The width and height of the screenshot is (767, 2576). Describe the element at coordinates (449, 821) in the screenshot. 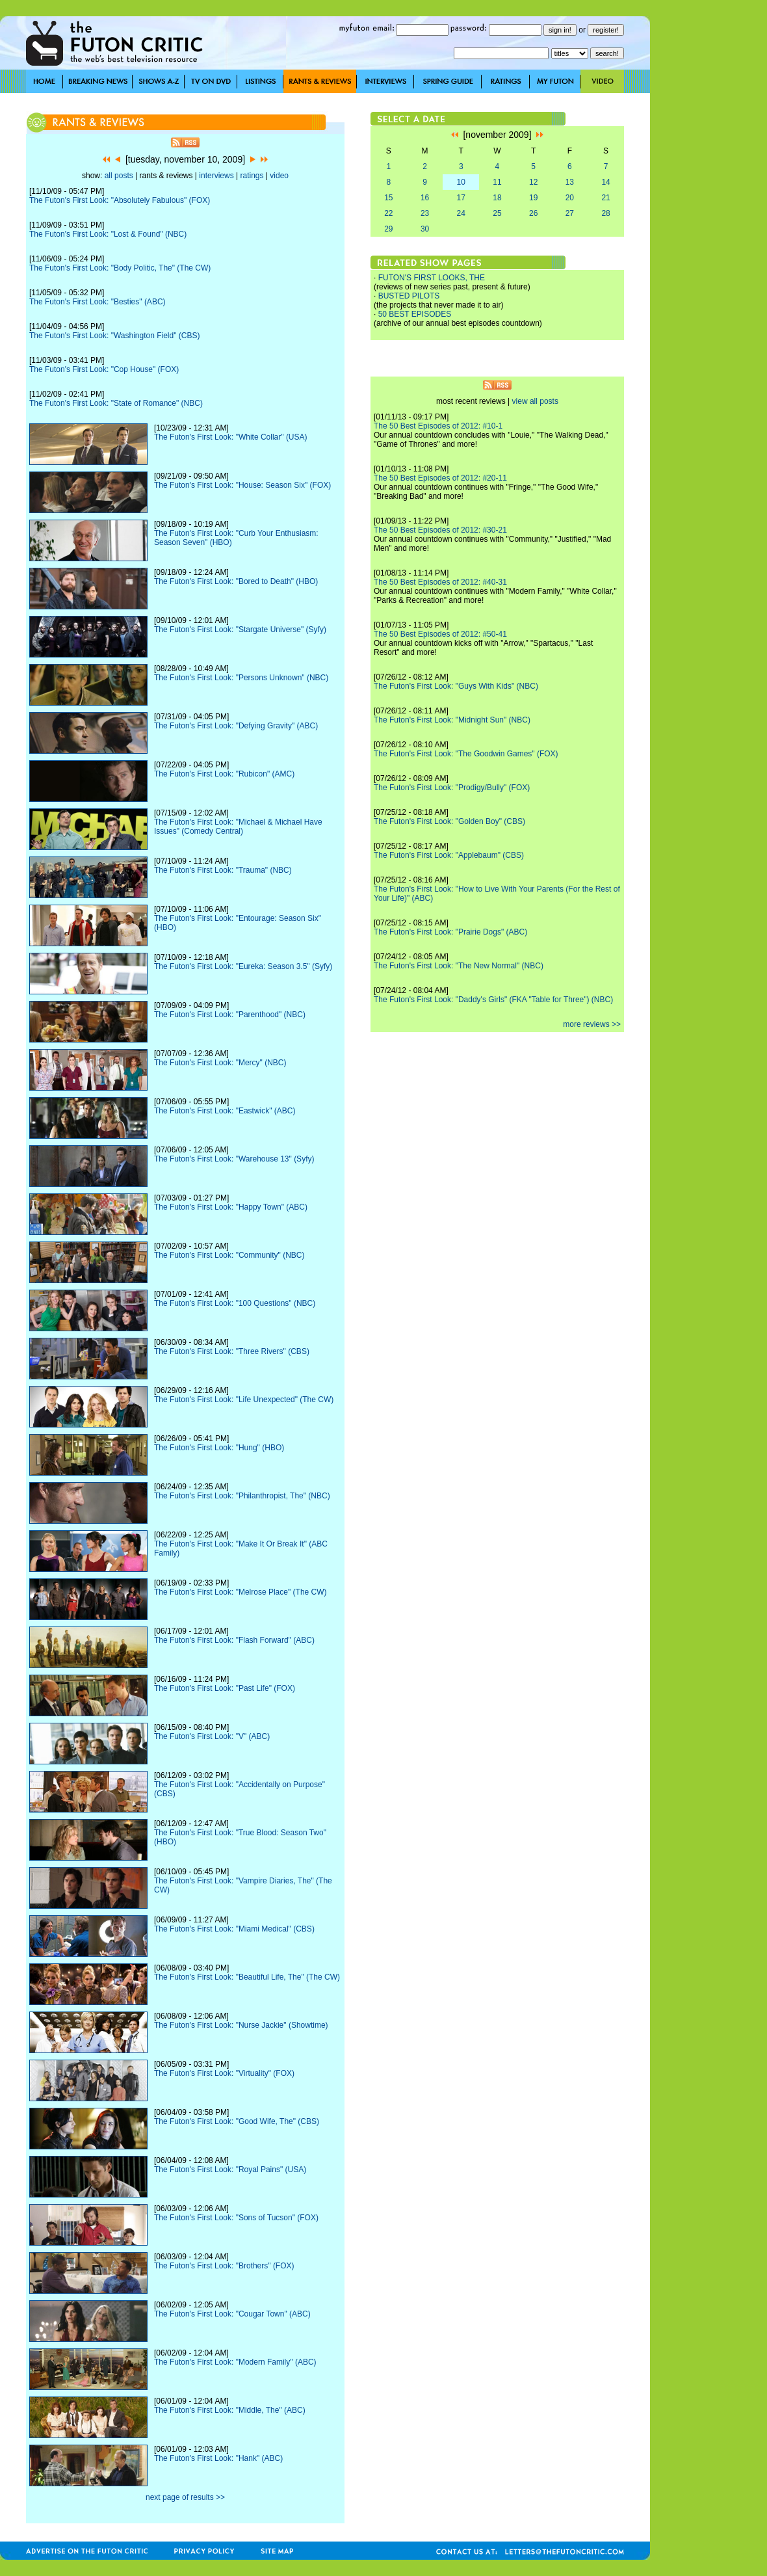

I see `The Futon's First Look: "Golden Boy" (CBS)` at that location.